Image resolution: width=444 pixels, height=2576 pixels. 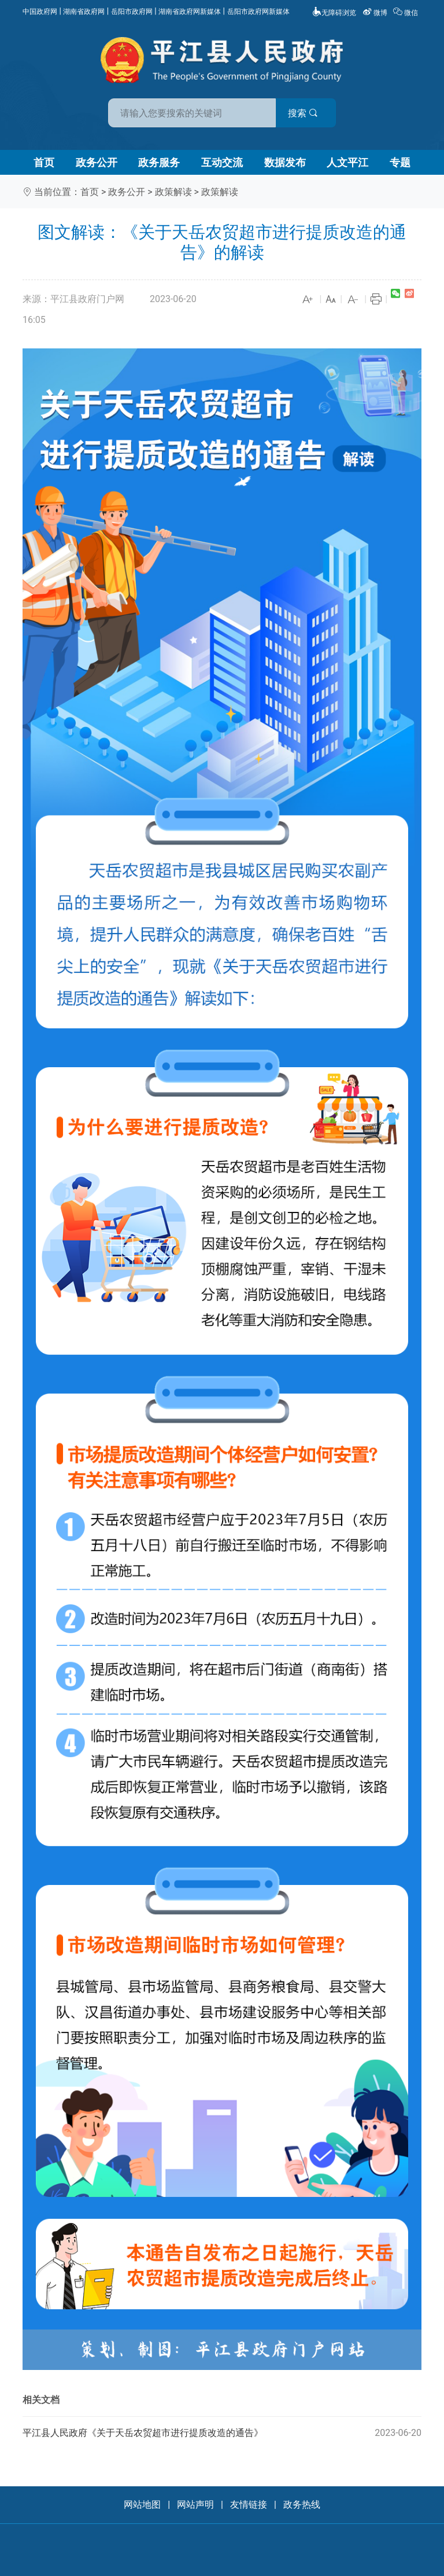 I want to click on 政务服务, so click(x=159, y=162).